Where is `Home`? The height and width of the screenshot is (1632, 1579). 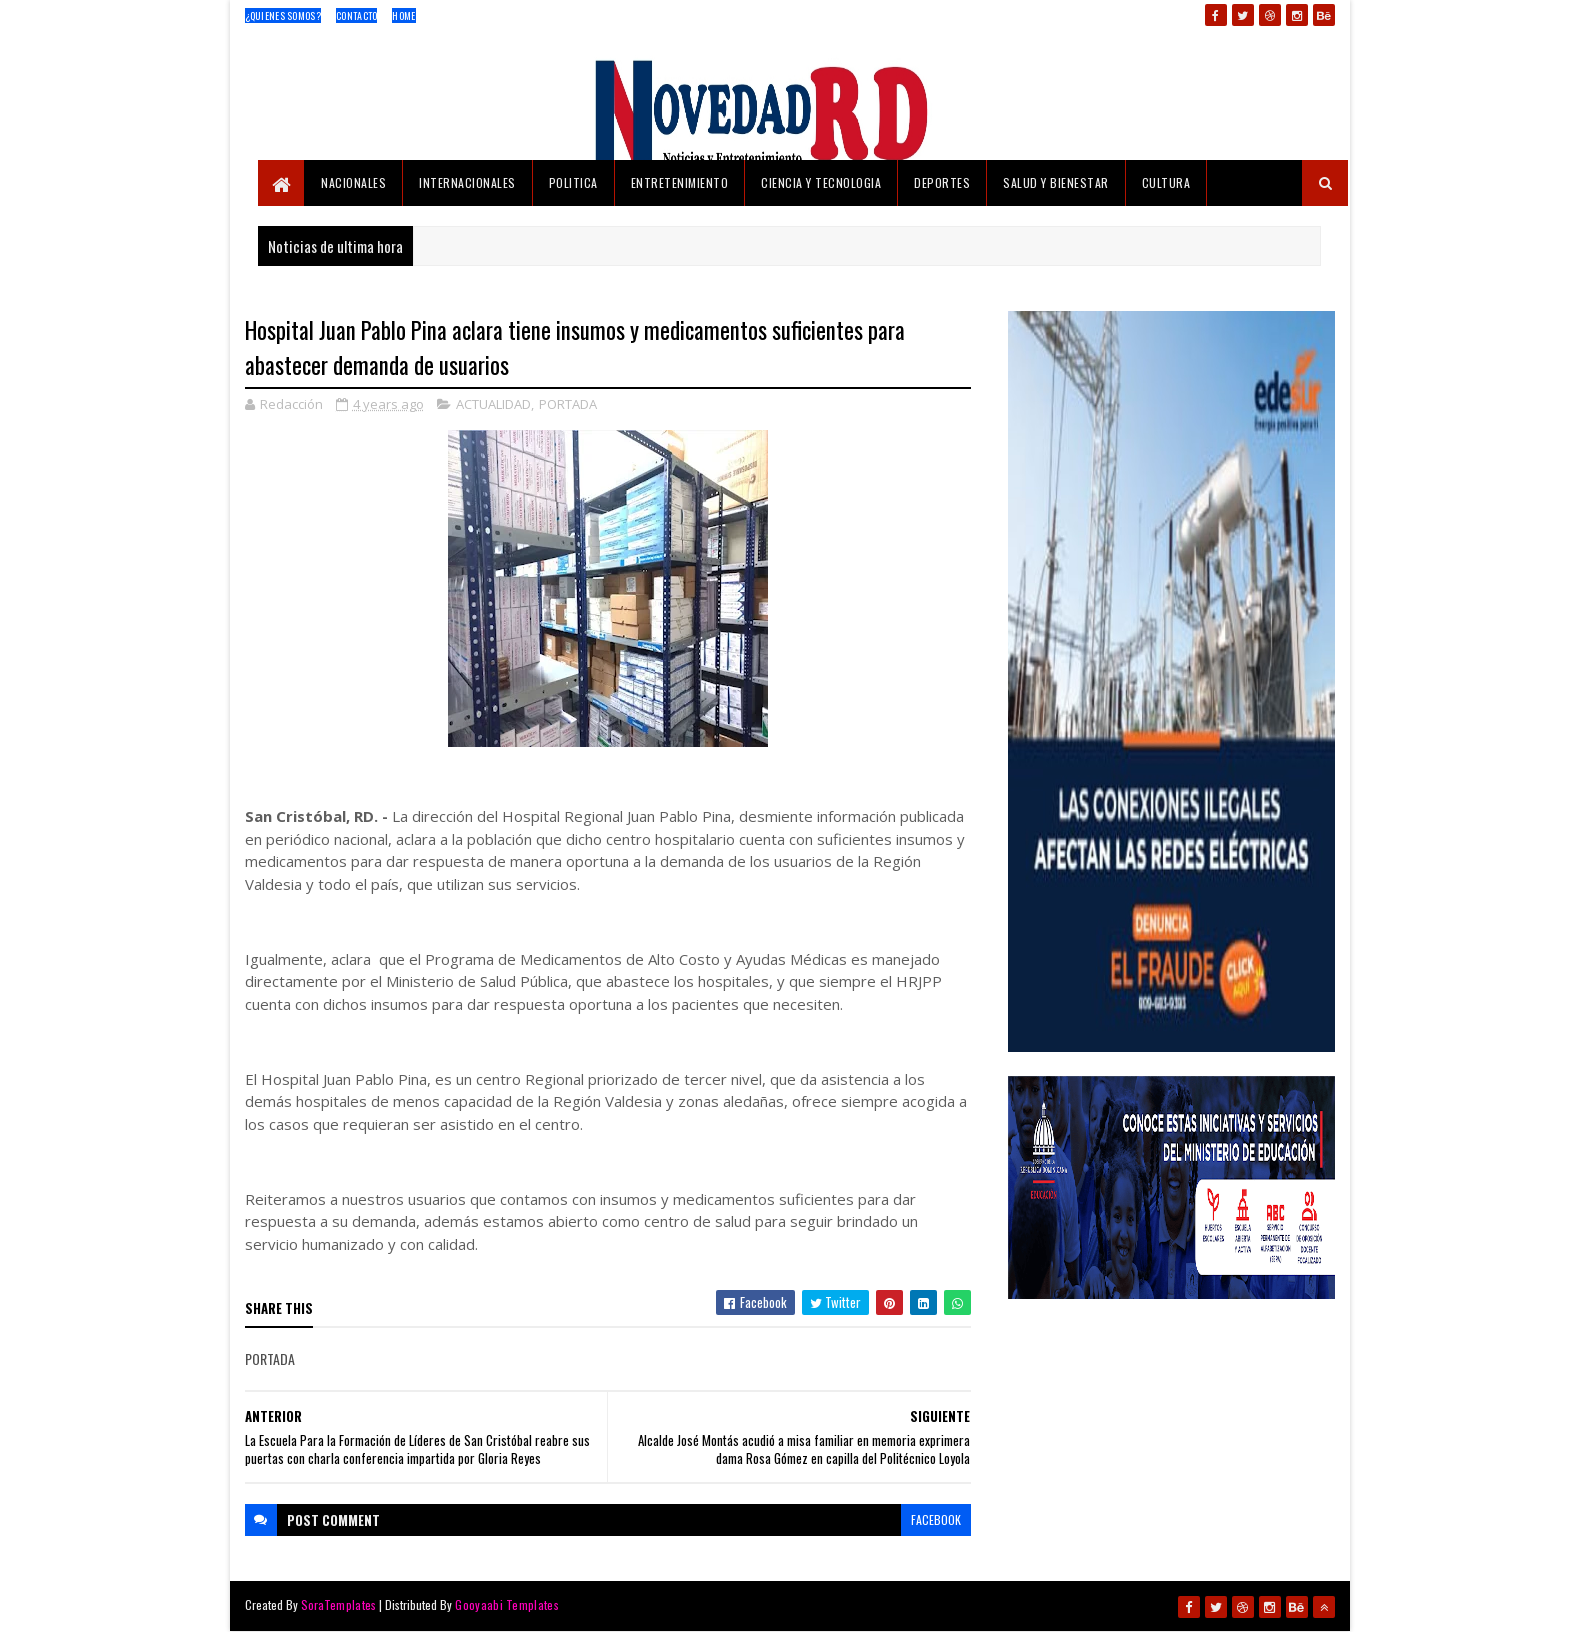 Home is located at coordinates (403, 15).